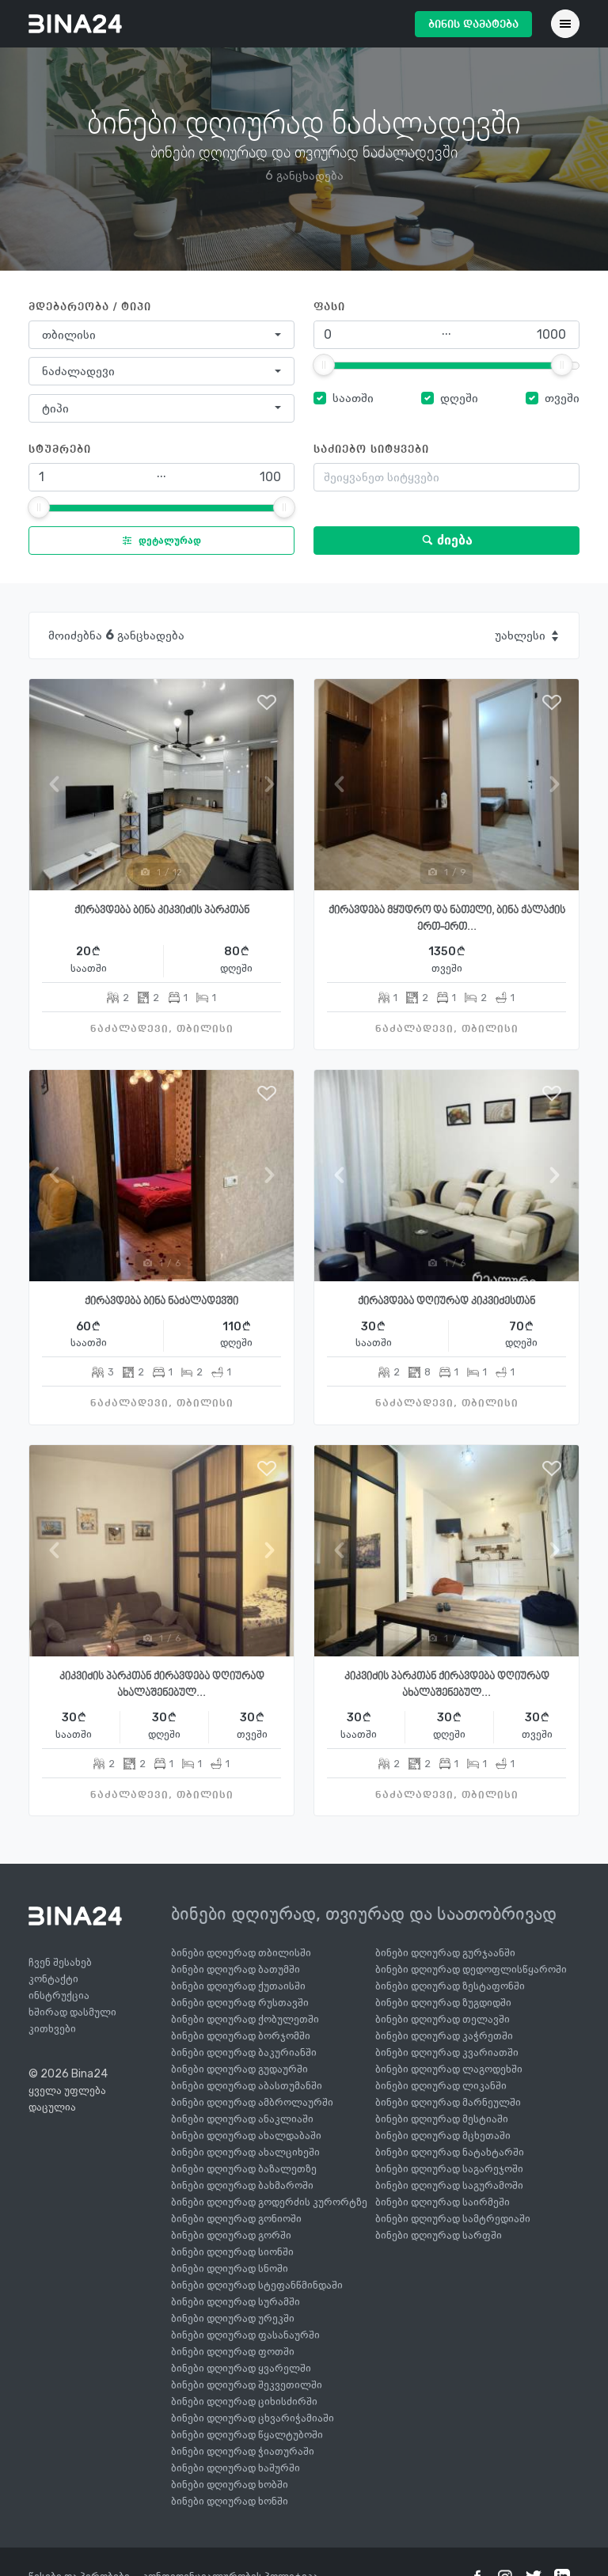 Image resolution: width=608 pixels, height=2576 pixels. I want to click on ბინები დღიურად ბათუმში, so click(235, 1969).